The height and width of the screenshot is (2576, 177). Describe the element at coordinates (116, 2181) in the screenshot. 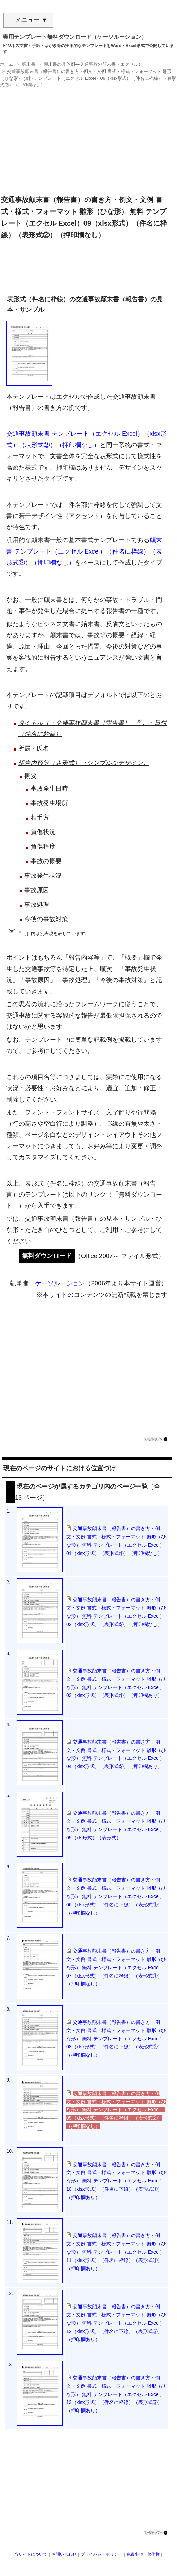

I see `交通事故顛末書（報告書）の書き方・例文・文例 書式・様式・フォーマット 雛形（ひな形） 無料 テンプレート（エクセル Excel）10（xlsx形式）（件名に下線）（表形式①）（押印欄あり）` at that location.